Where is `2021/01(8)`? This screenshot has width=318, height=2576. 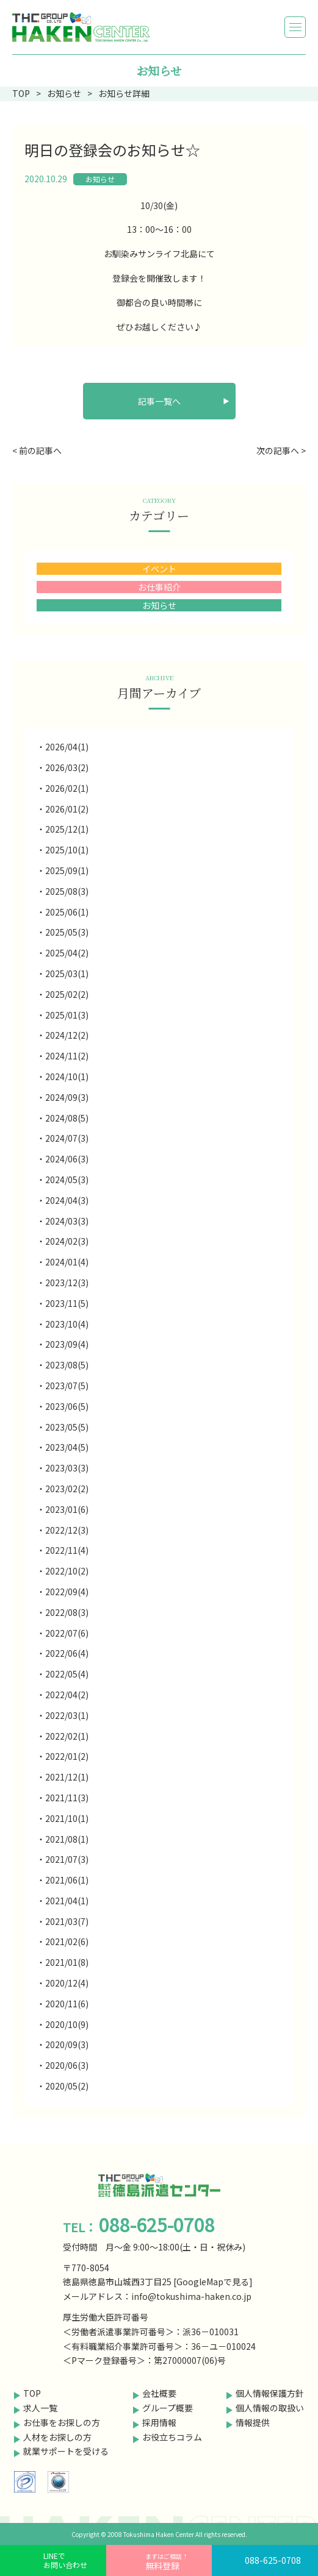 2021/01(8) is located at coordinates (67, 1962).